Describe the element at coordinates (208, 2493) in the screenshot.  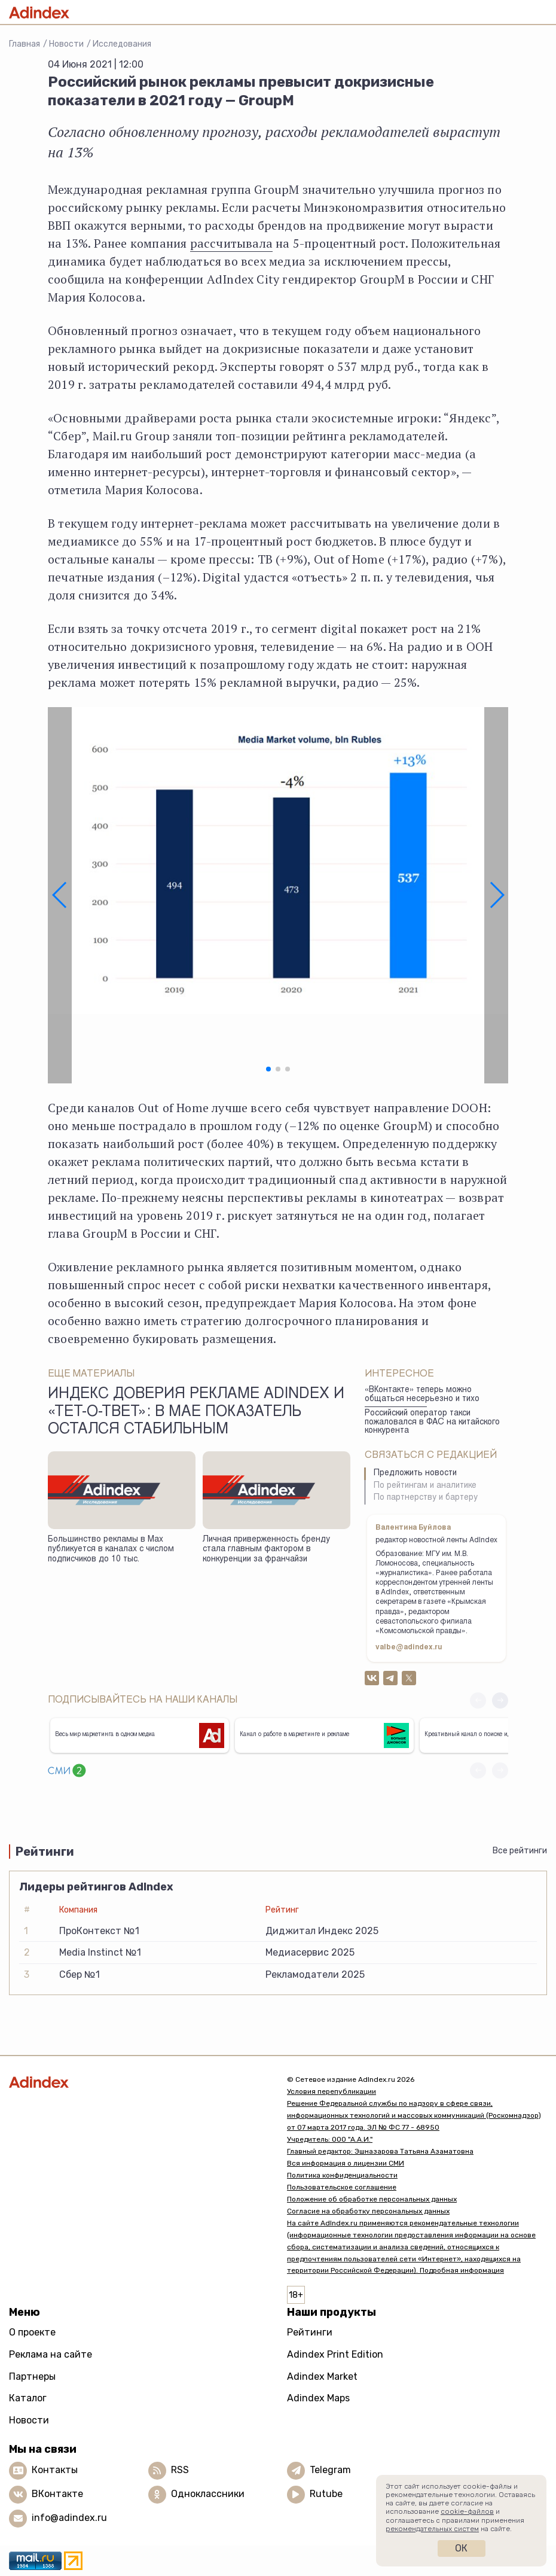
I see `Одноклассники` at that location.